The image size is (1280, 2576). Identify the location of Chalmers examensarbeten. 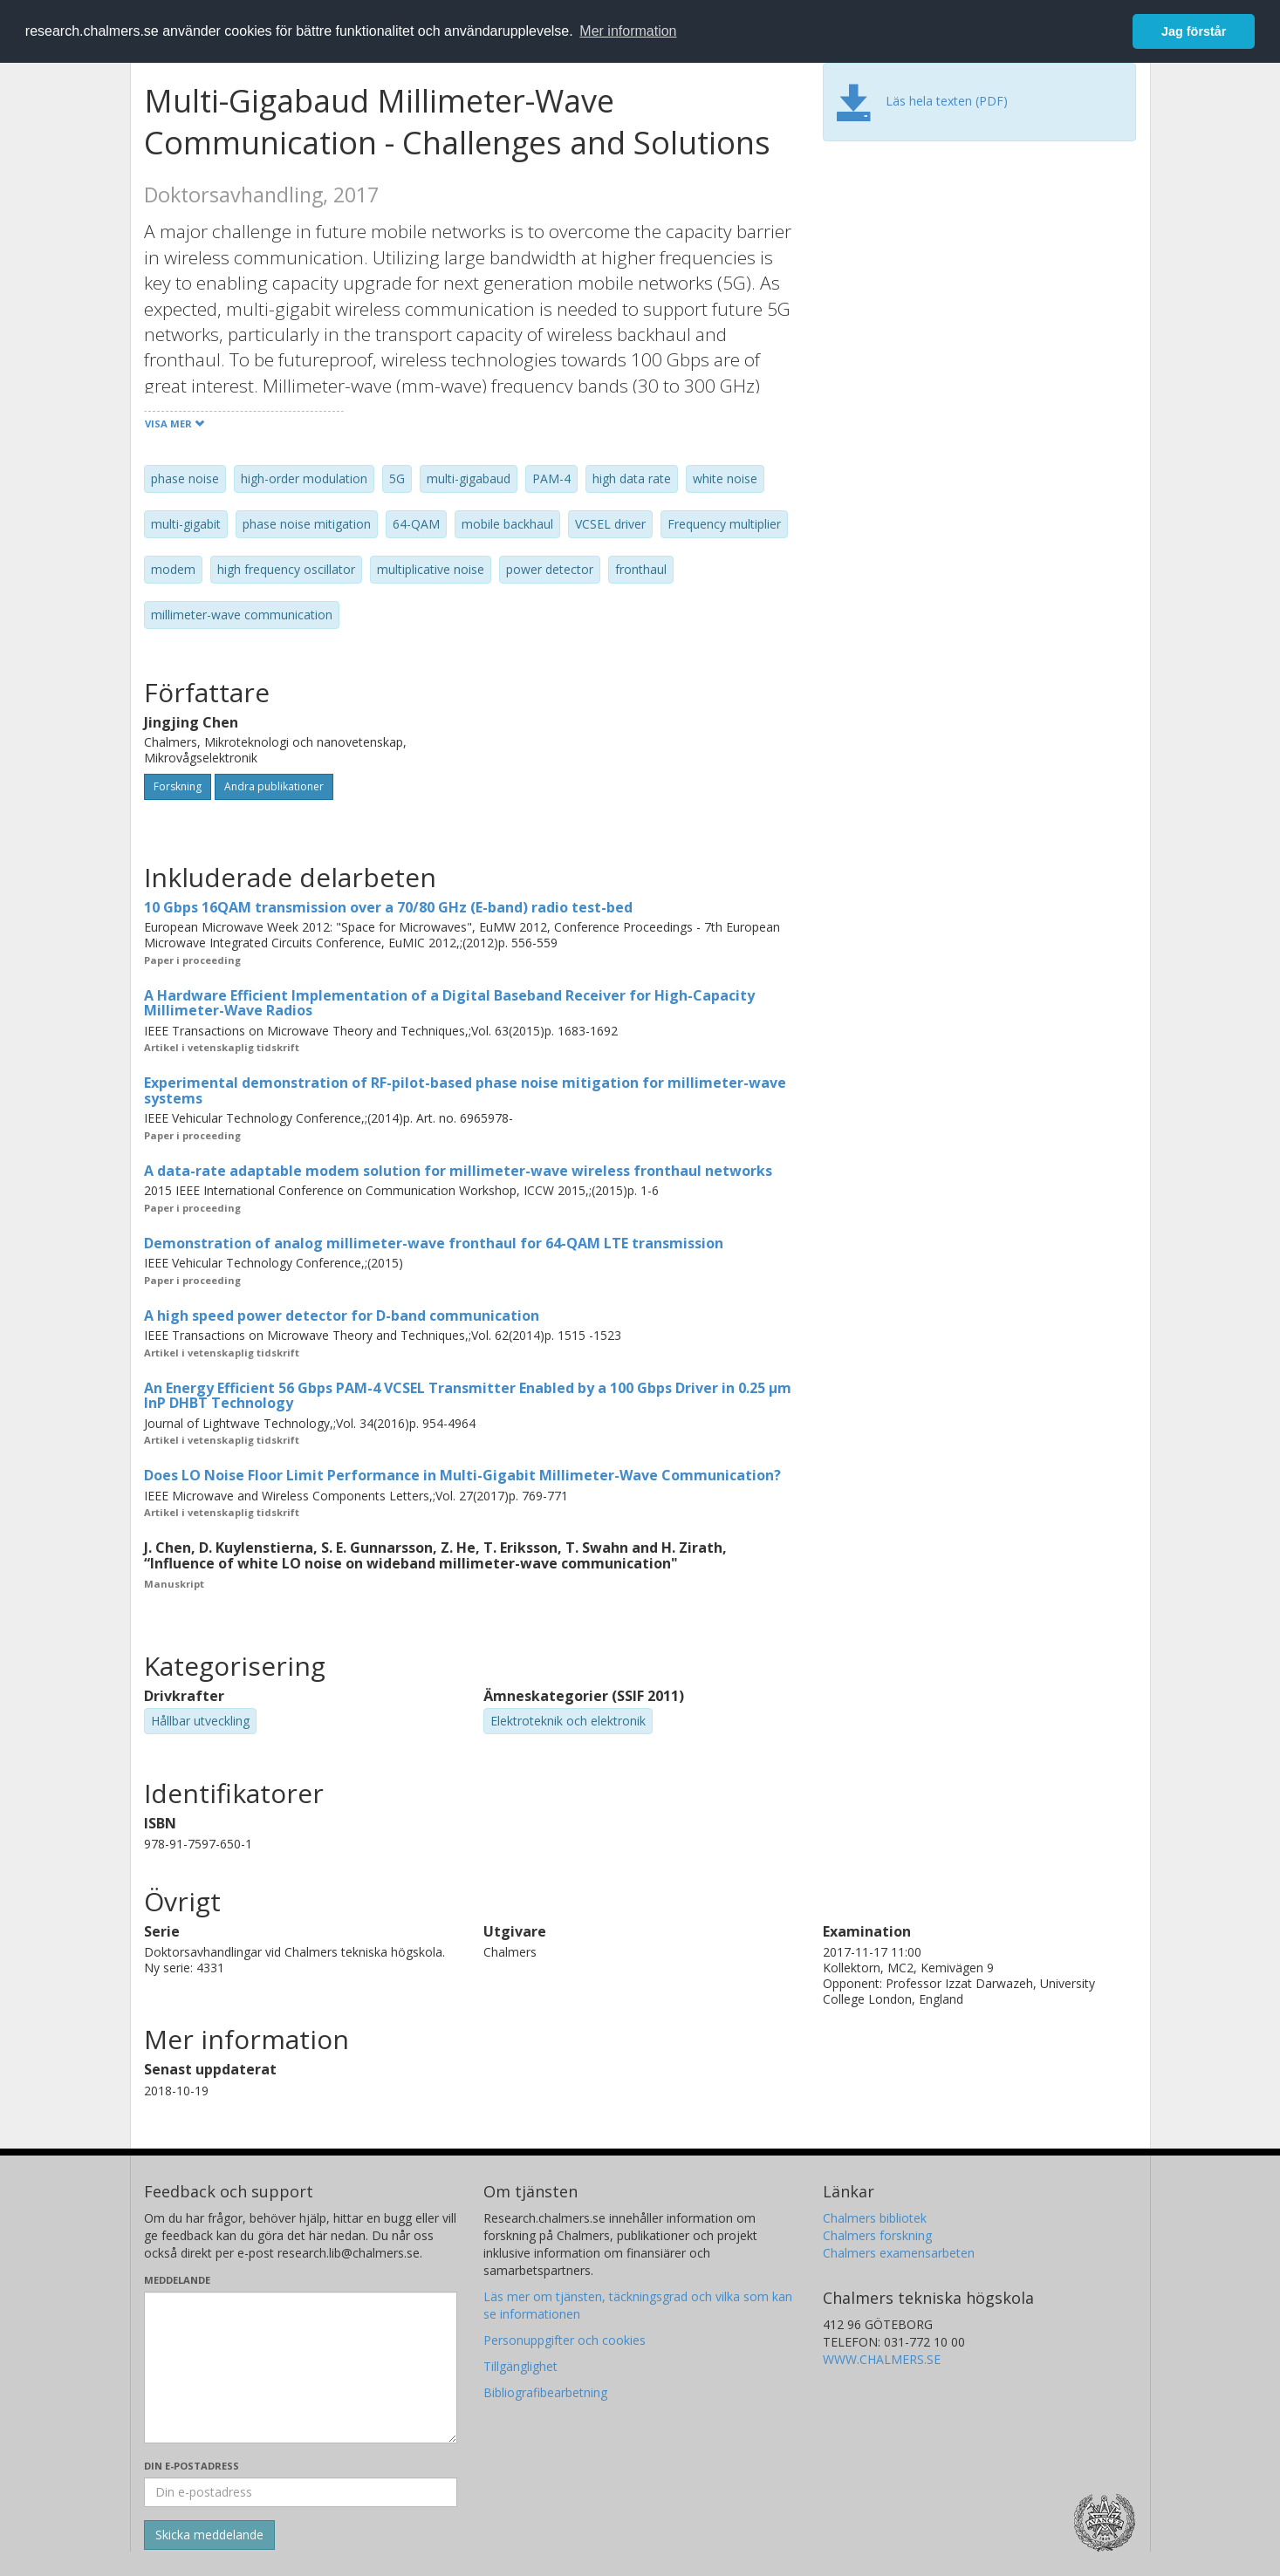
(899, 2253).